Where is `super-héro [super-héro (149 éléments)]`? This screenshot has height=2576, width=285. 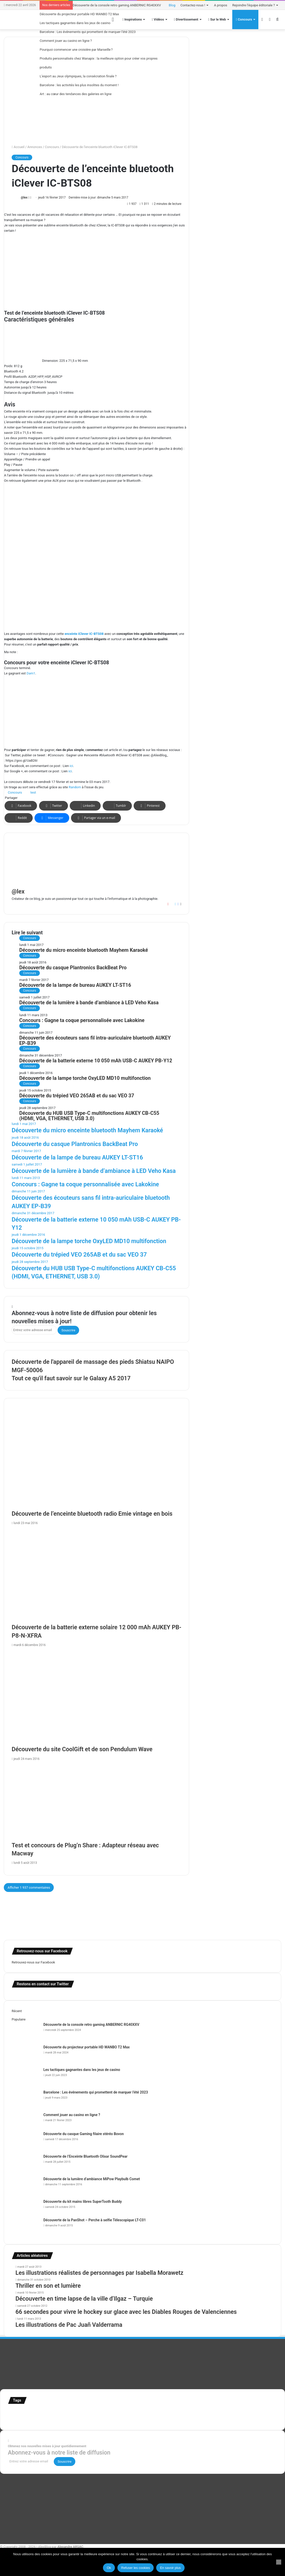 super-héro [super-héro (149 éléments)] is located at coordinates (37, 2419).